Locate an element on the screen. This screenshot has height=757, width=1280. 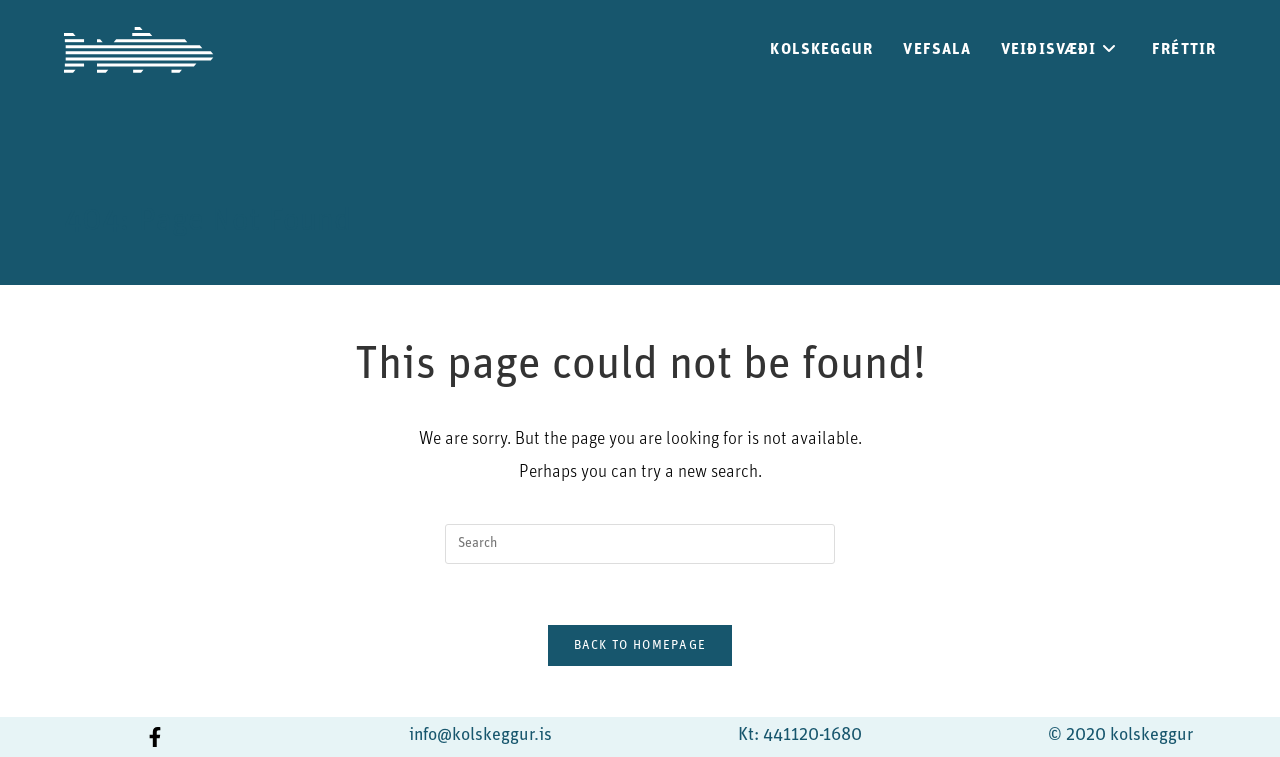
[Insert search query] is located at coordinates (640, 544).